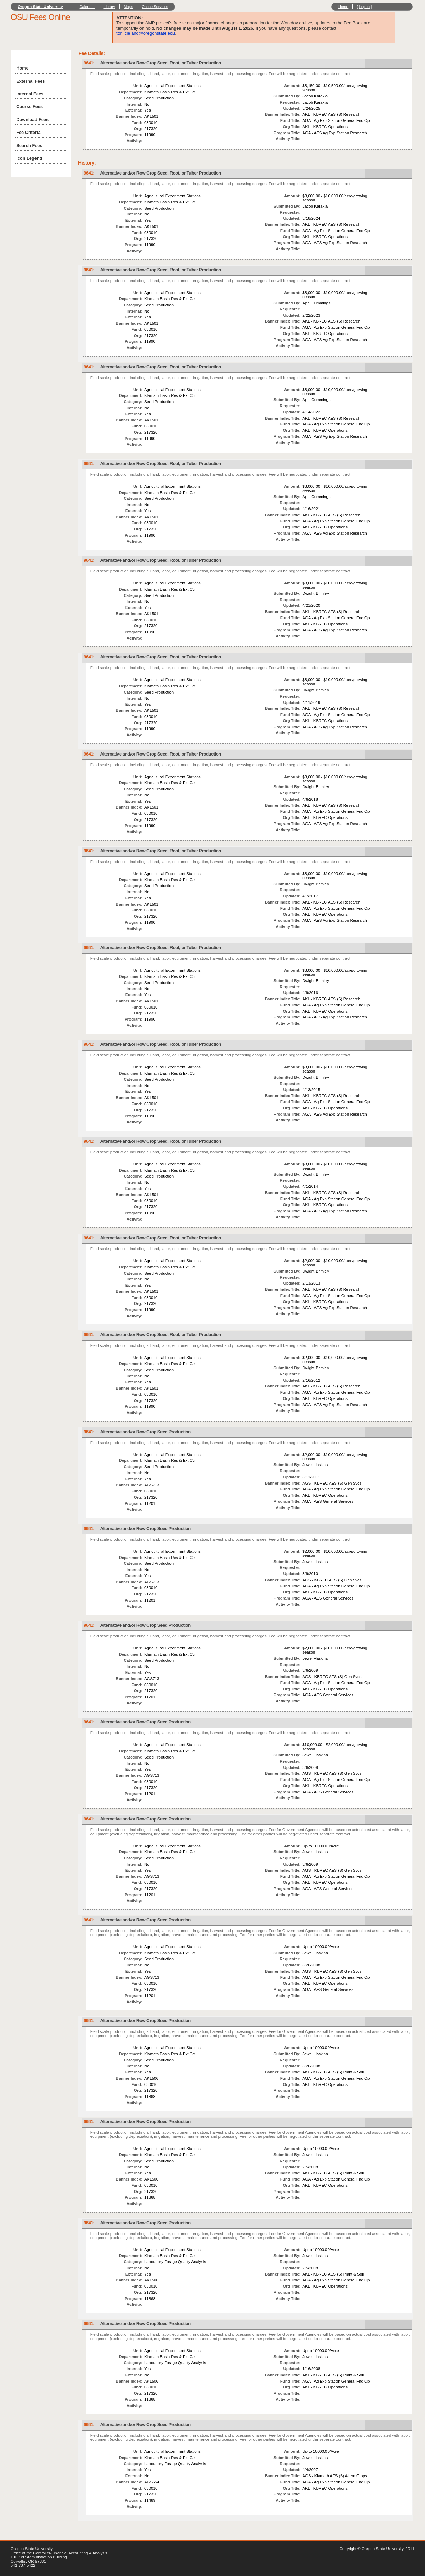  Describe the element at coordinates (29, 93) in the screenshot. I see `Internal Fees` at that location.